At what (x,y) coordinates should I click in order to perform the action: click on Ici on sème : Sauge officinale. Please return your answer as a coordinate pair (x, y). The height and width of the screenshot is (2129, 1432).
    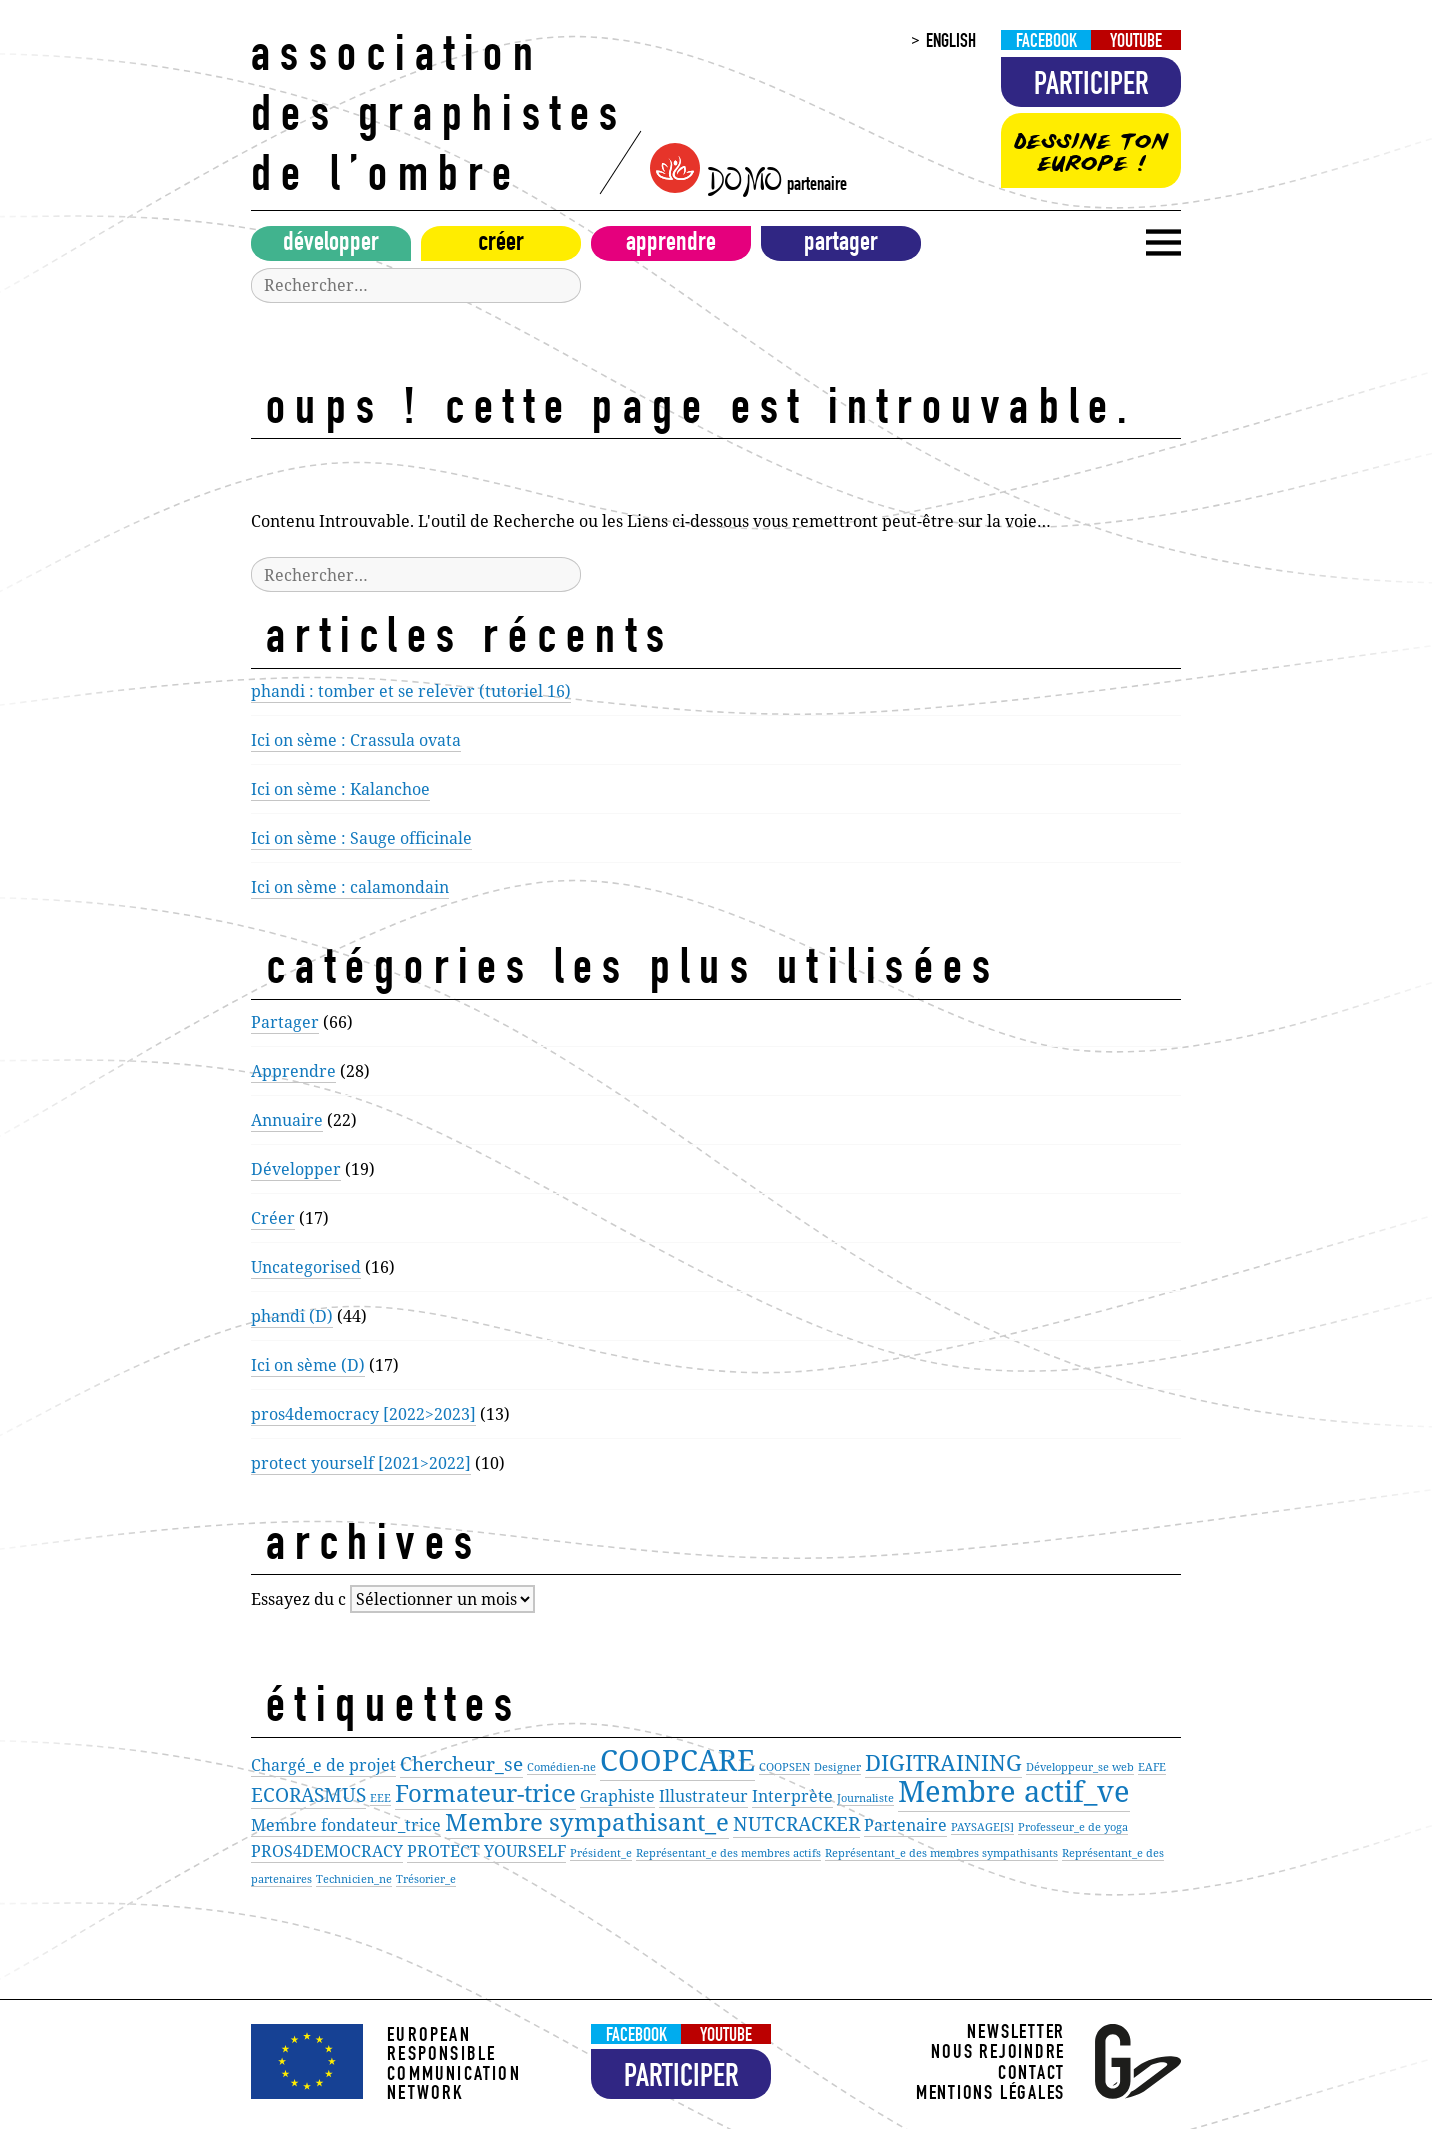
    Looking at the image, I should click on (361, 838).